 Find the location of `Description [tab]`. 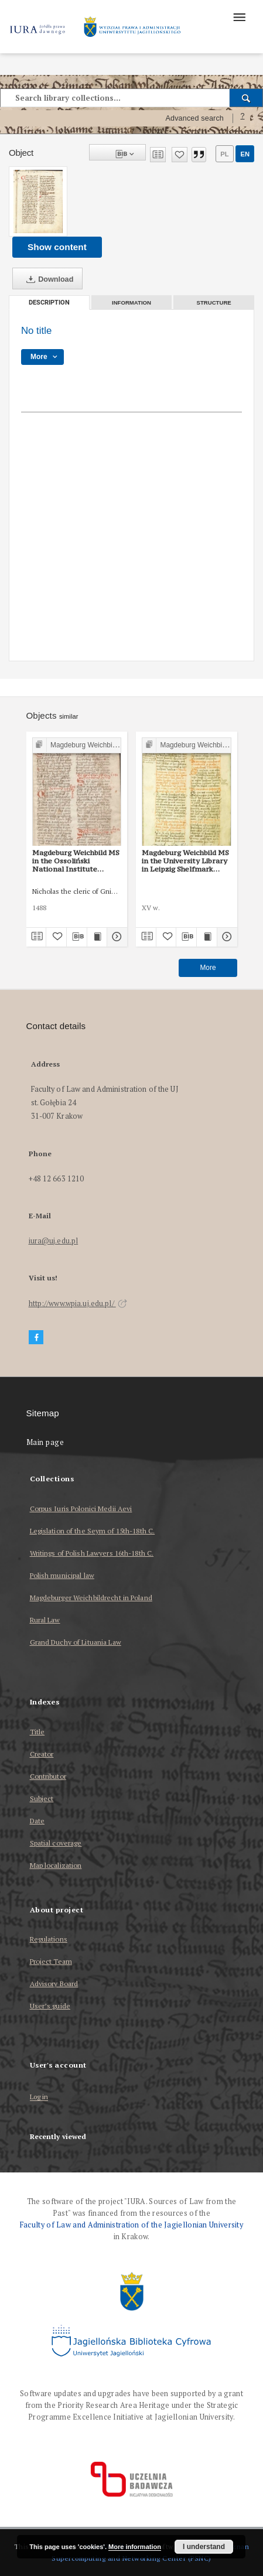

Description [tab] is located at coordinates (49, 302).